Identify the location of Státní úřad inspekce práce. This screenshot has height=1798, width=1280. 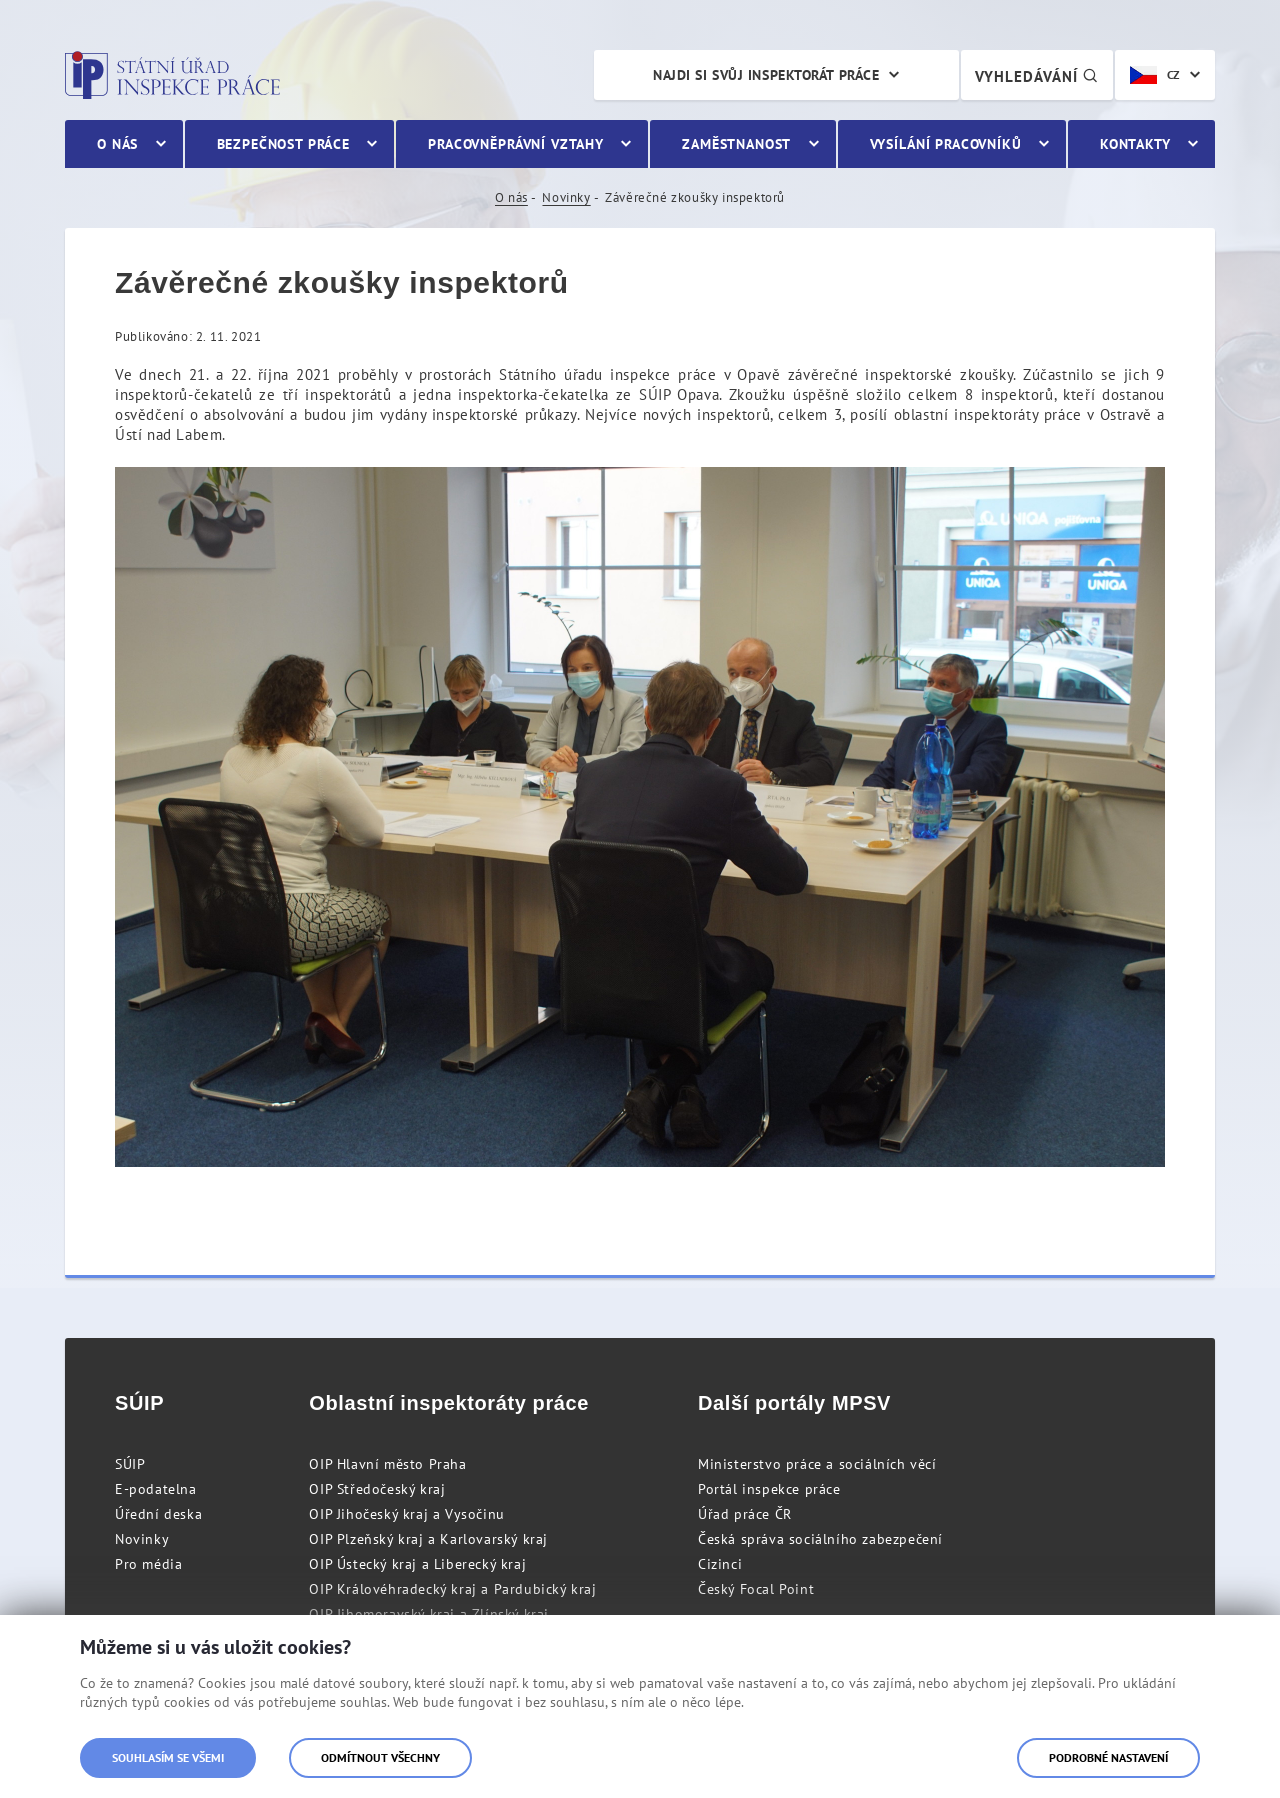
(172, 75).